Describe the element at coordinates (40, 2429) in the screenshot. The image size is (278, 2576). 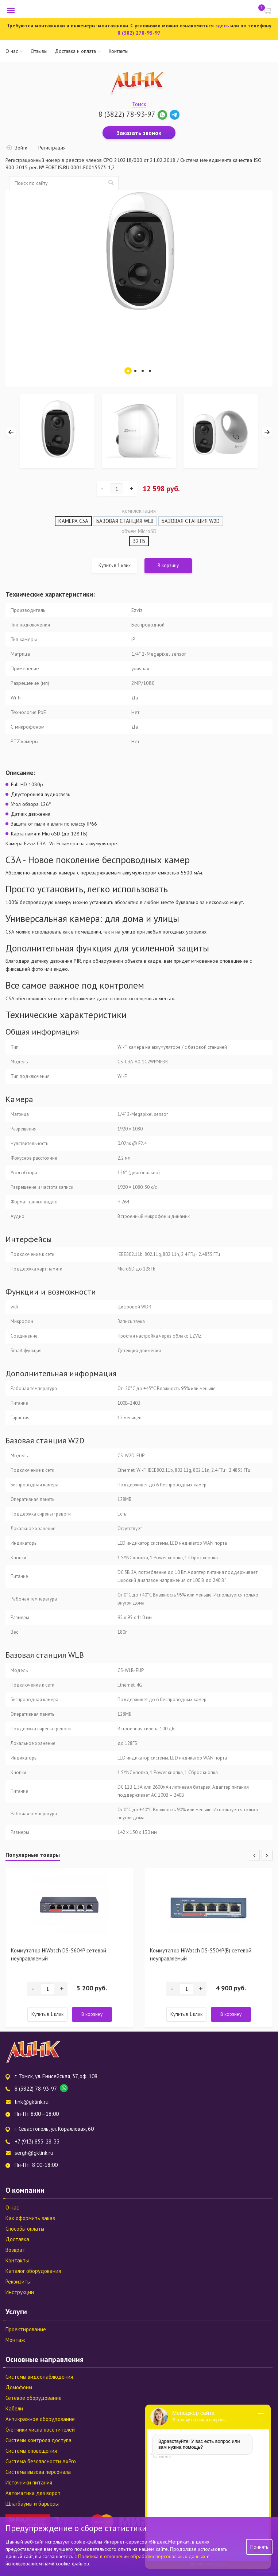
I see `Счетчики числа посетителей` at that location.